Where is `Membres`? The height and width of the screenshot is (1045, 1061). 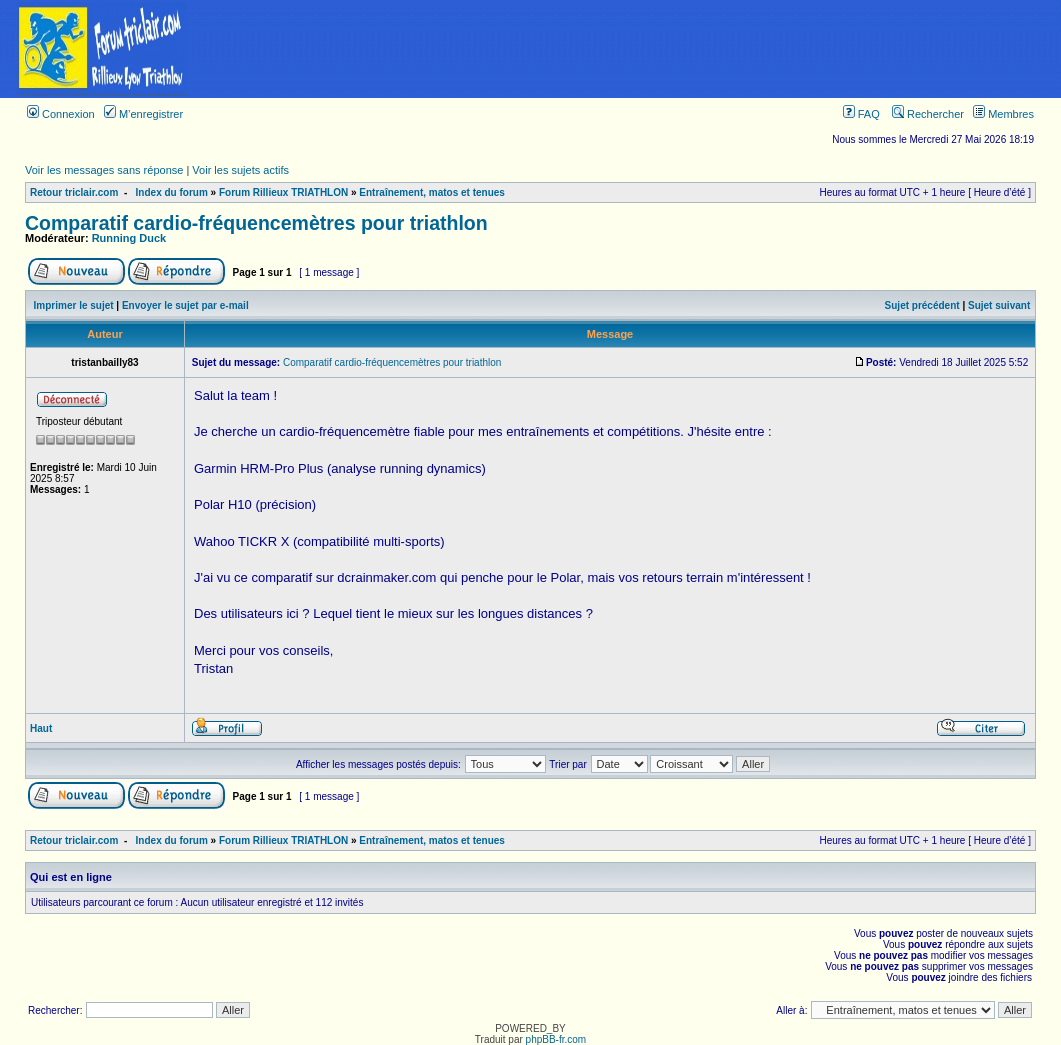
Membres is located at coordinates (1003, 114).